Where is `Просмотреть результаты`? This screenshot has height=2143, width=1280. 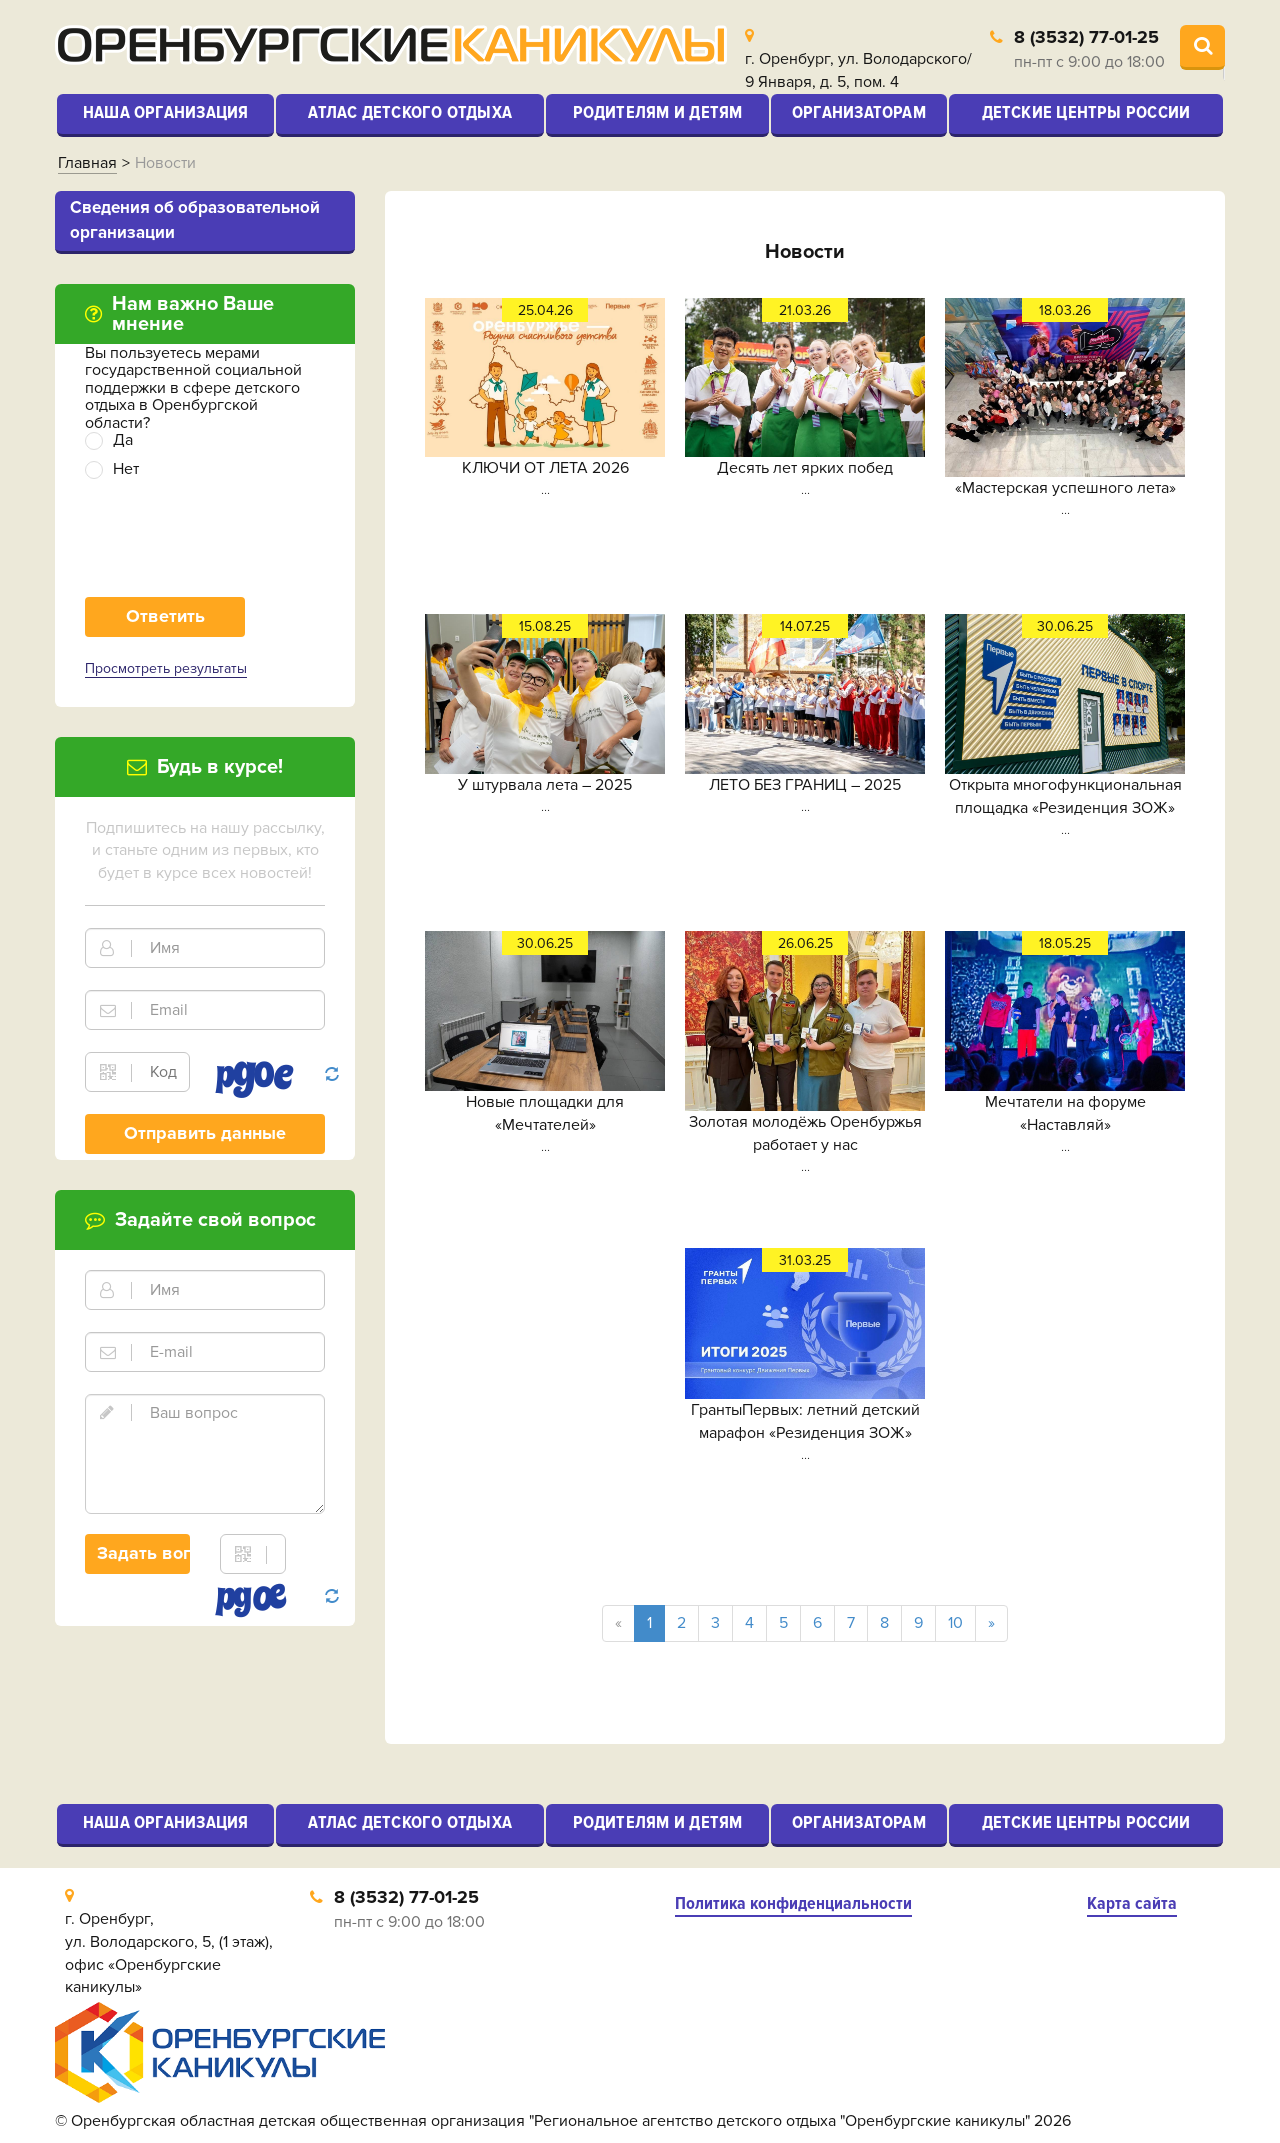 Просмотреть результаты is located at coordinates (166, 668).